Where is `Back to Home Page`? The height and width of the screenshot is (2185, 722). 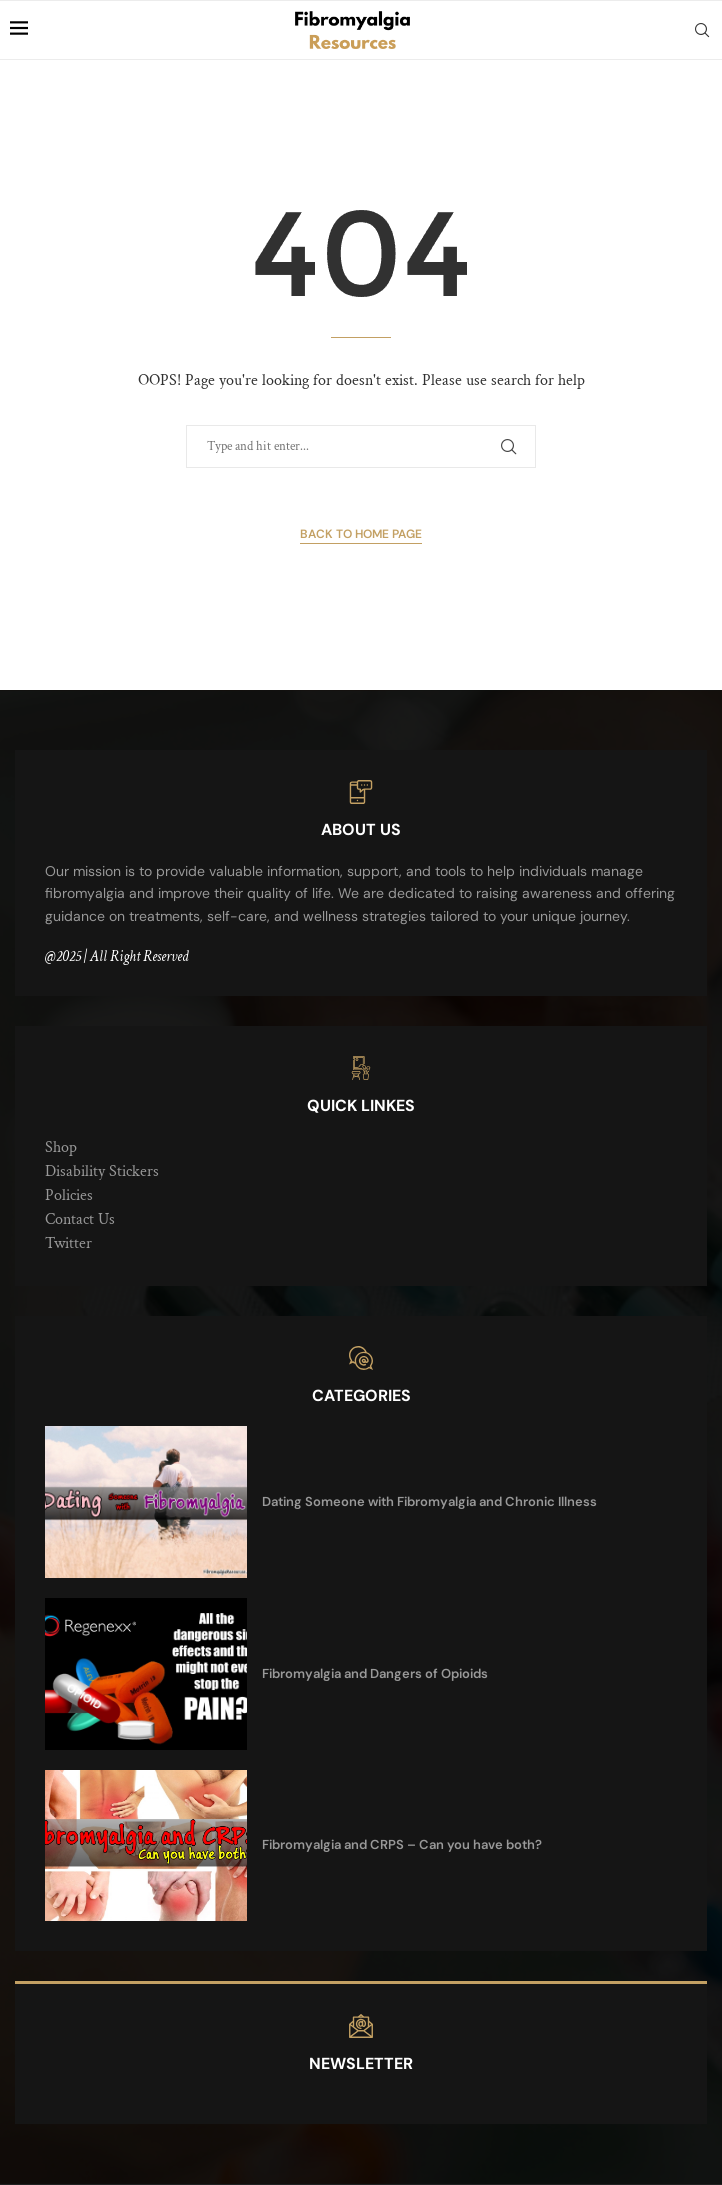 Back to Home Page is located at coordinates (361, 534).